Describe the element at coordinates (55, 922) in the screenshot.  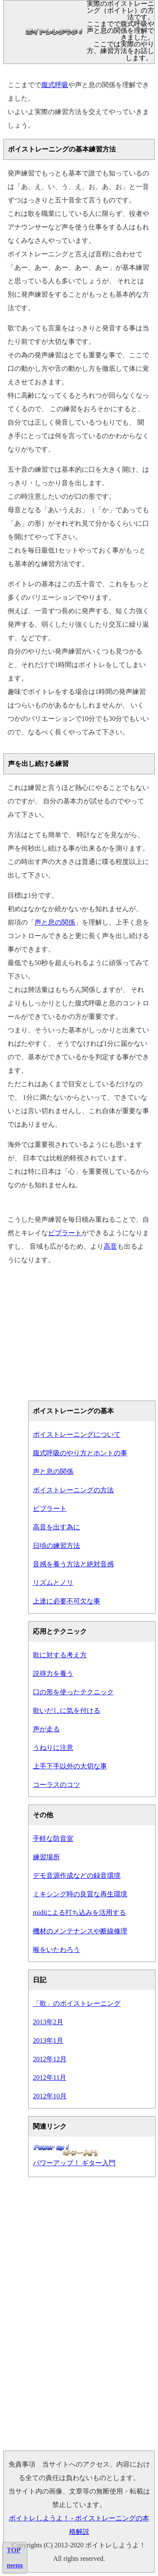
I see `声と息の関係` at that location.